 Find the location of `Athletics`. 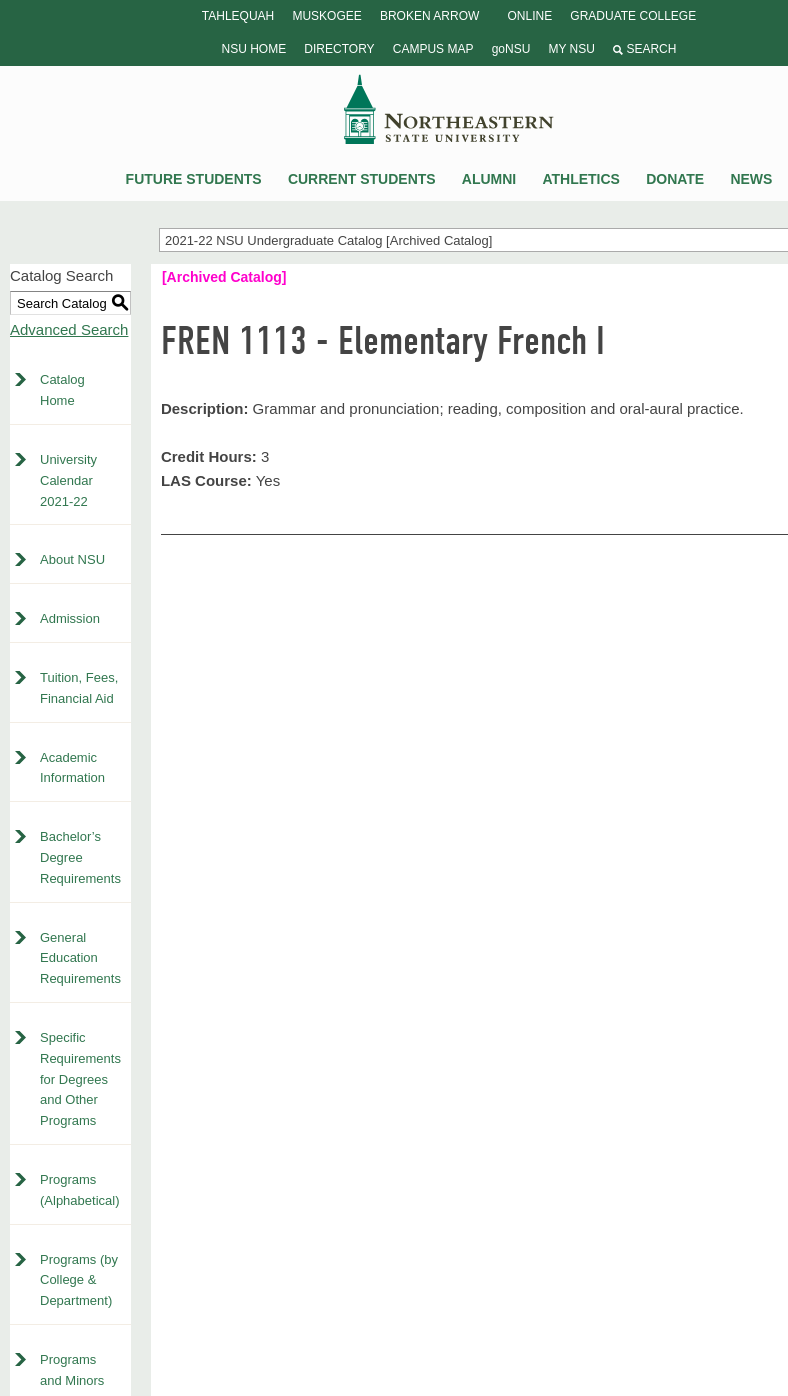

Athletics is located at coordinates (581, 179).